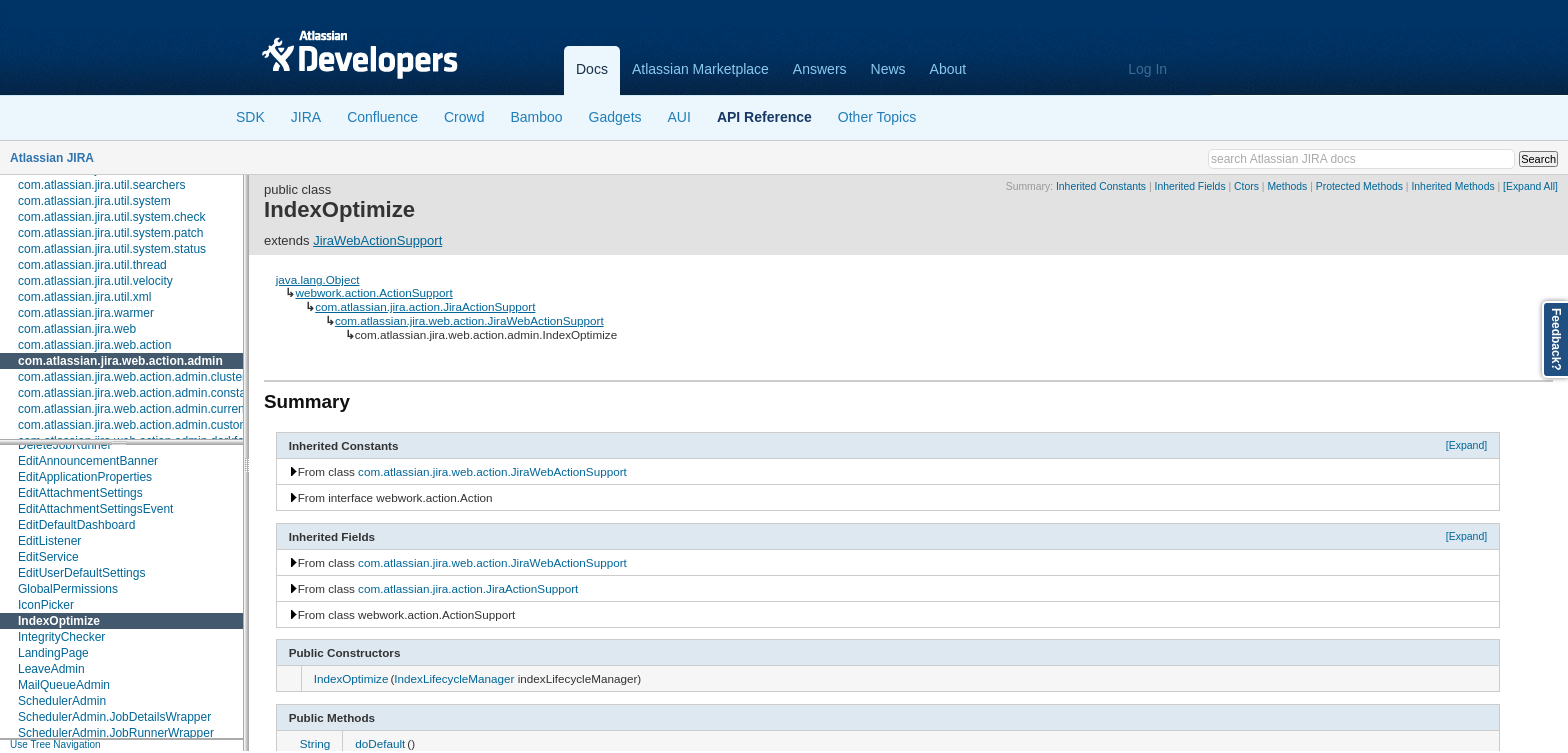  I want to click on News, so click(888, 69).